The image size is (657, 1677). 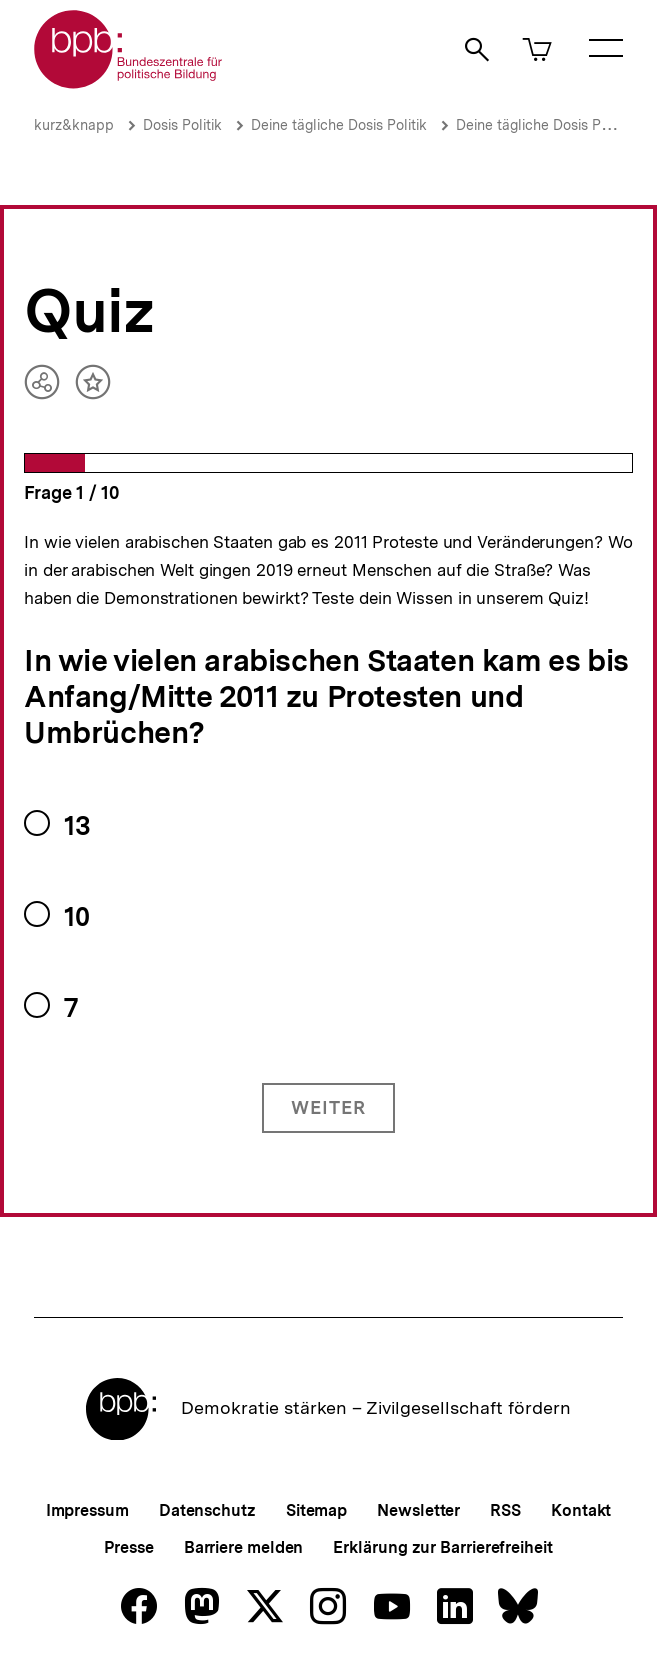 What do you see at coordinates (418, 1510) in the screenshot?
I see `Newsletter` at bounding box center [418, 1510].